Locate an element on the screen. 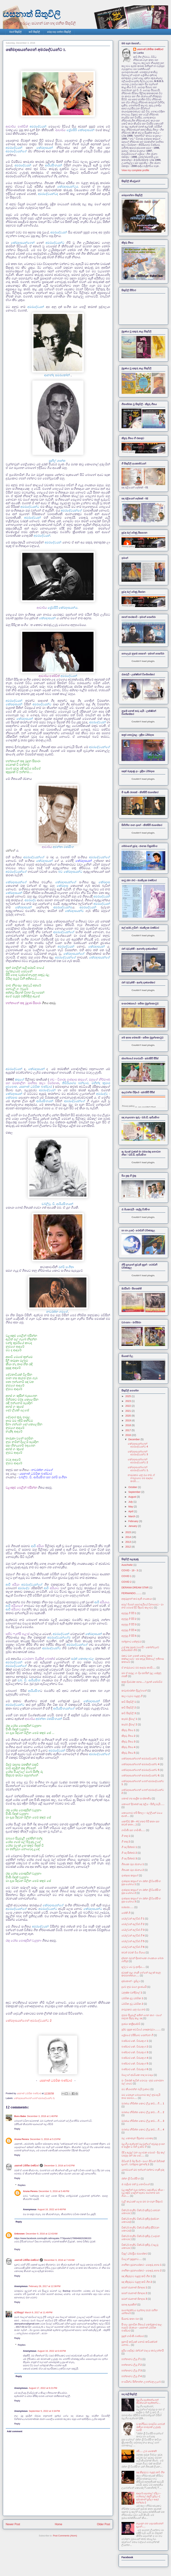 The height and width of the screenshot is (2576, 171). කේමදාසයන්ගෙන් ගෙන් අමරදේවයන්ට 1. is located at coordinates (34, 2098).